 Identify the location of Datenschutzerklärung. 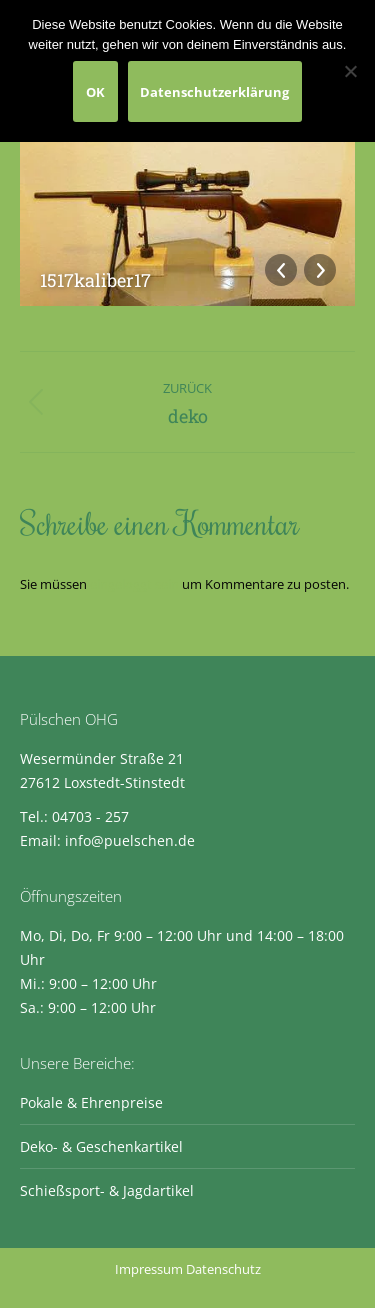
(214, 92).